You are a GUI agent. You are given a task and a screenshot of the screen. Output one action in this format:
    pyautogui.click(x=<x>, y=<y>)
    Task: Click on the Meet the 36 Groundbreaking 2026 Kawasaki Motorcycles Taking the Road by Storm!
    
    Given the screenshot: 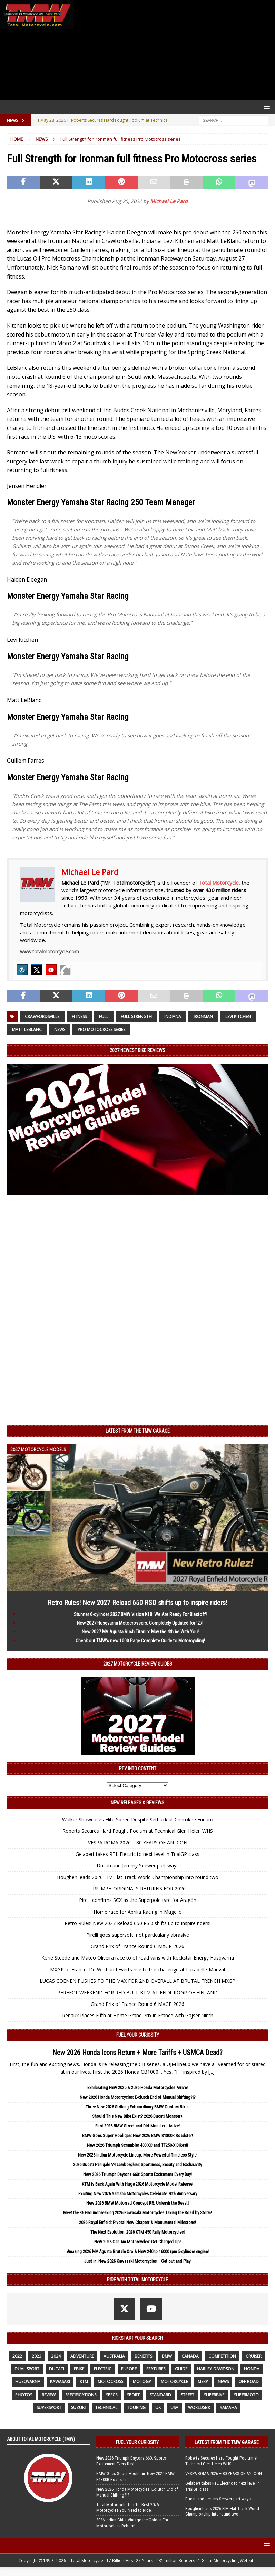 What is the action you would take?
    pyautogui.click(x=137, y=2212)
    